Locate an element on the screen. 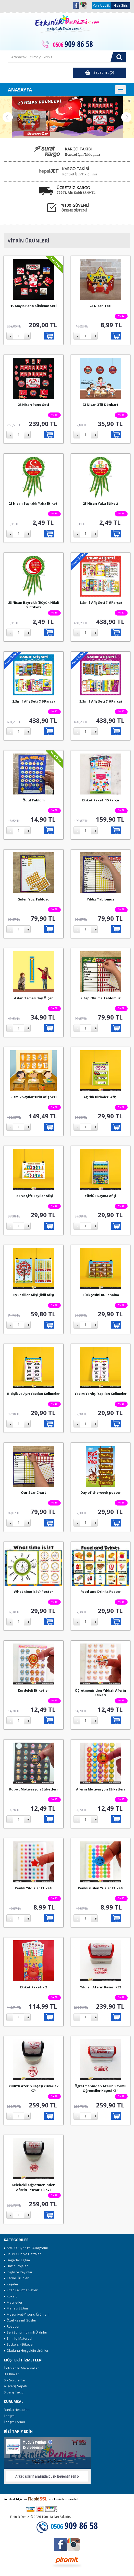 The image size is (134, 2576). 1.Sınıf Afiş Seti (16 Parça) is located at coordinates (100, 602).